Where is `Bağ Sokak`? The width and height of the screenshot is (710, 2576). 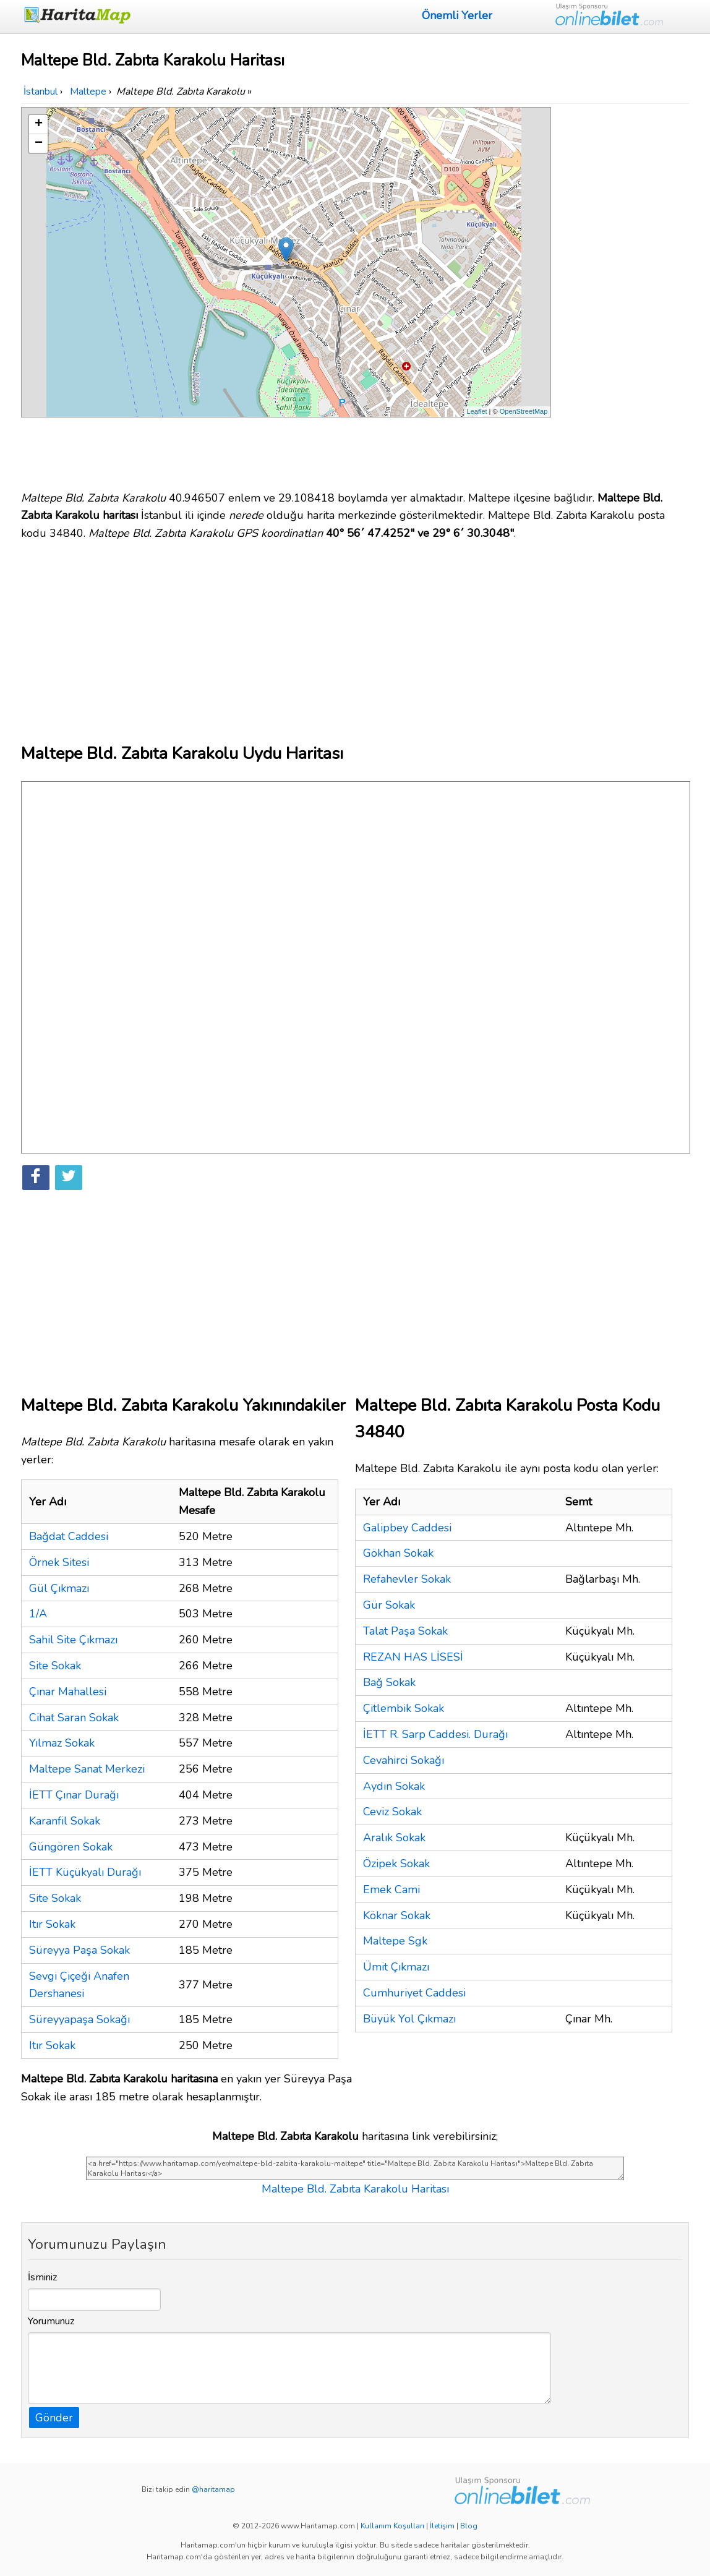 Bağ Sokak is located at coordinates (389, 1682).